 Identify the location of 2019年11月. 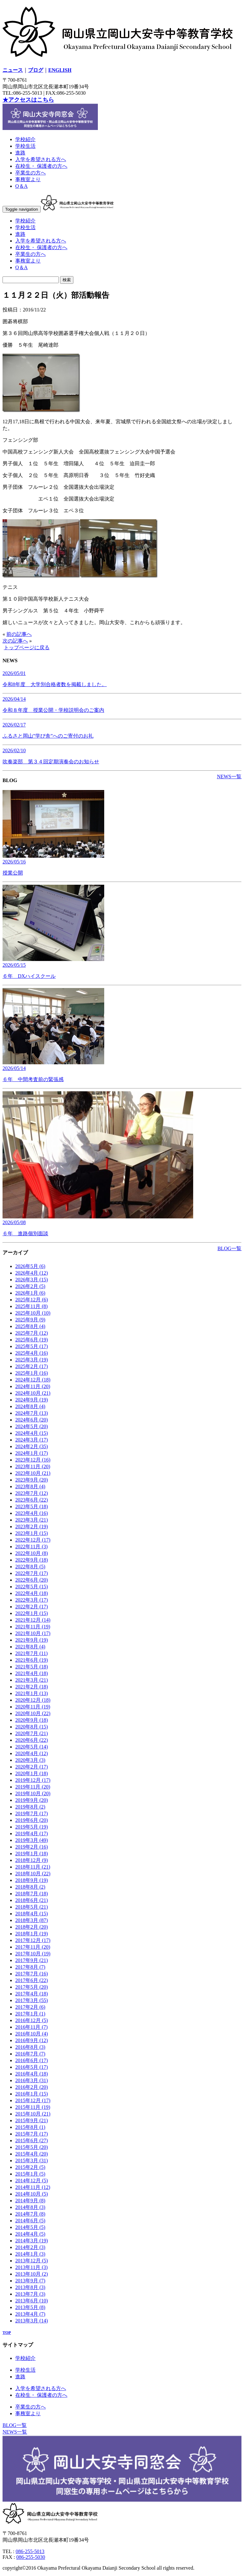
(32, 1786).